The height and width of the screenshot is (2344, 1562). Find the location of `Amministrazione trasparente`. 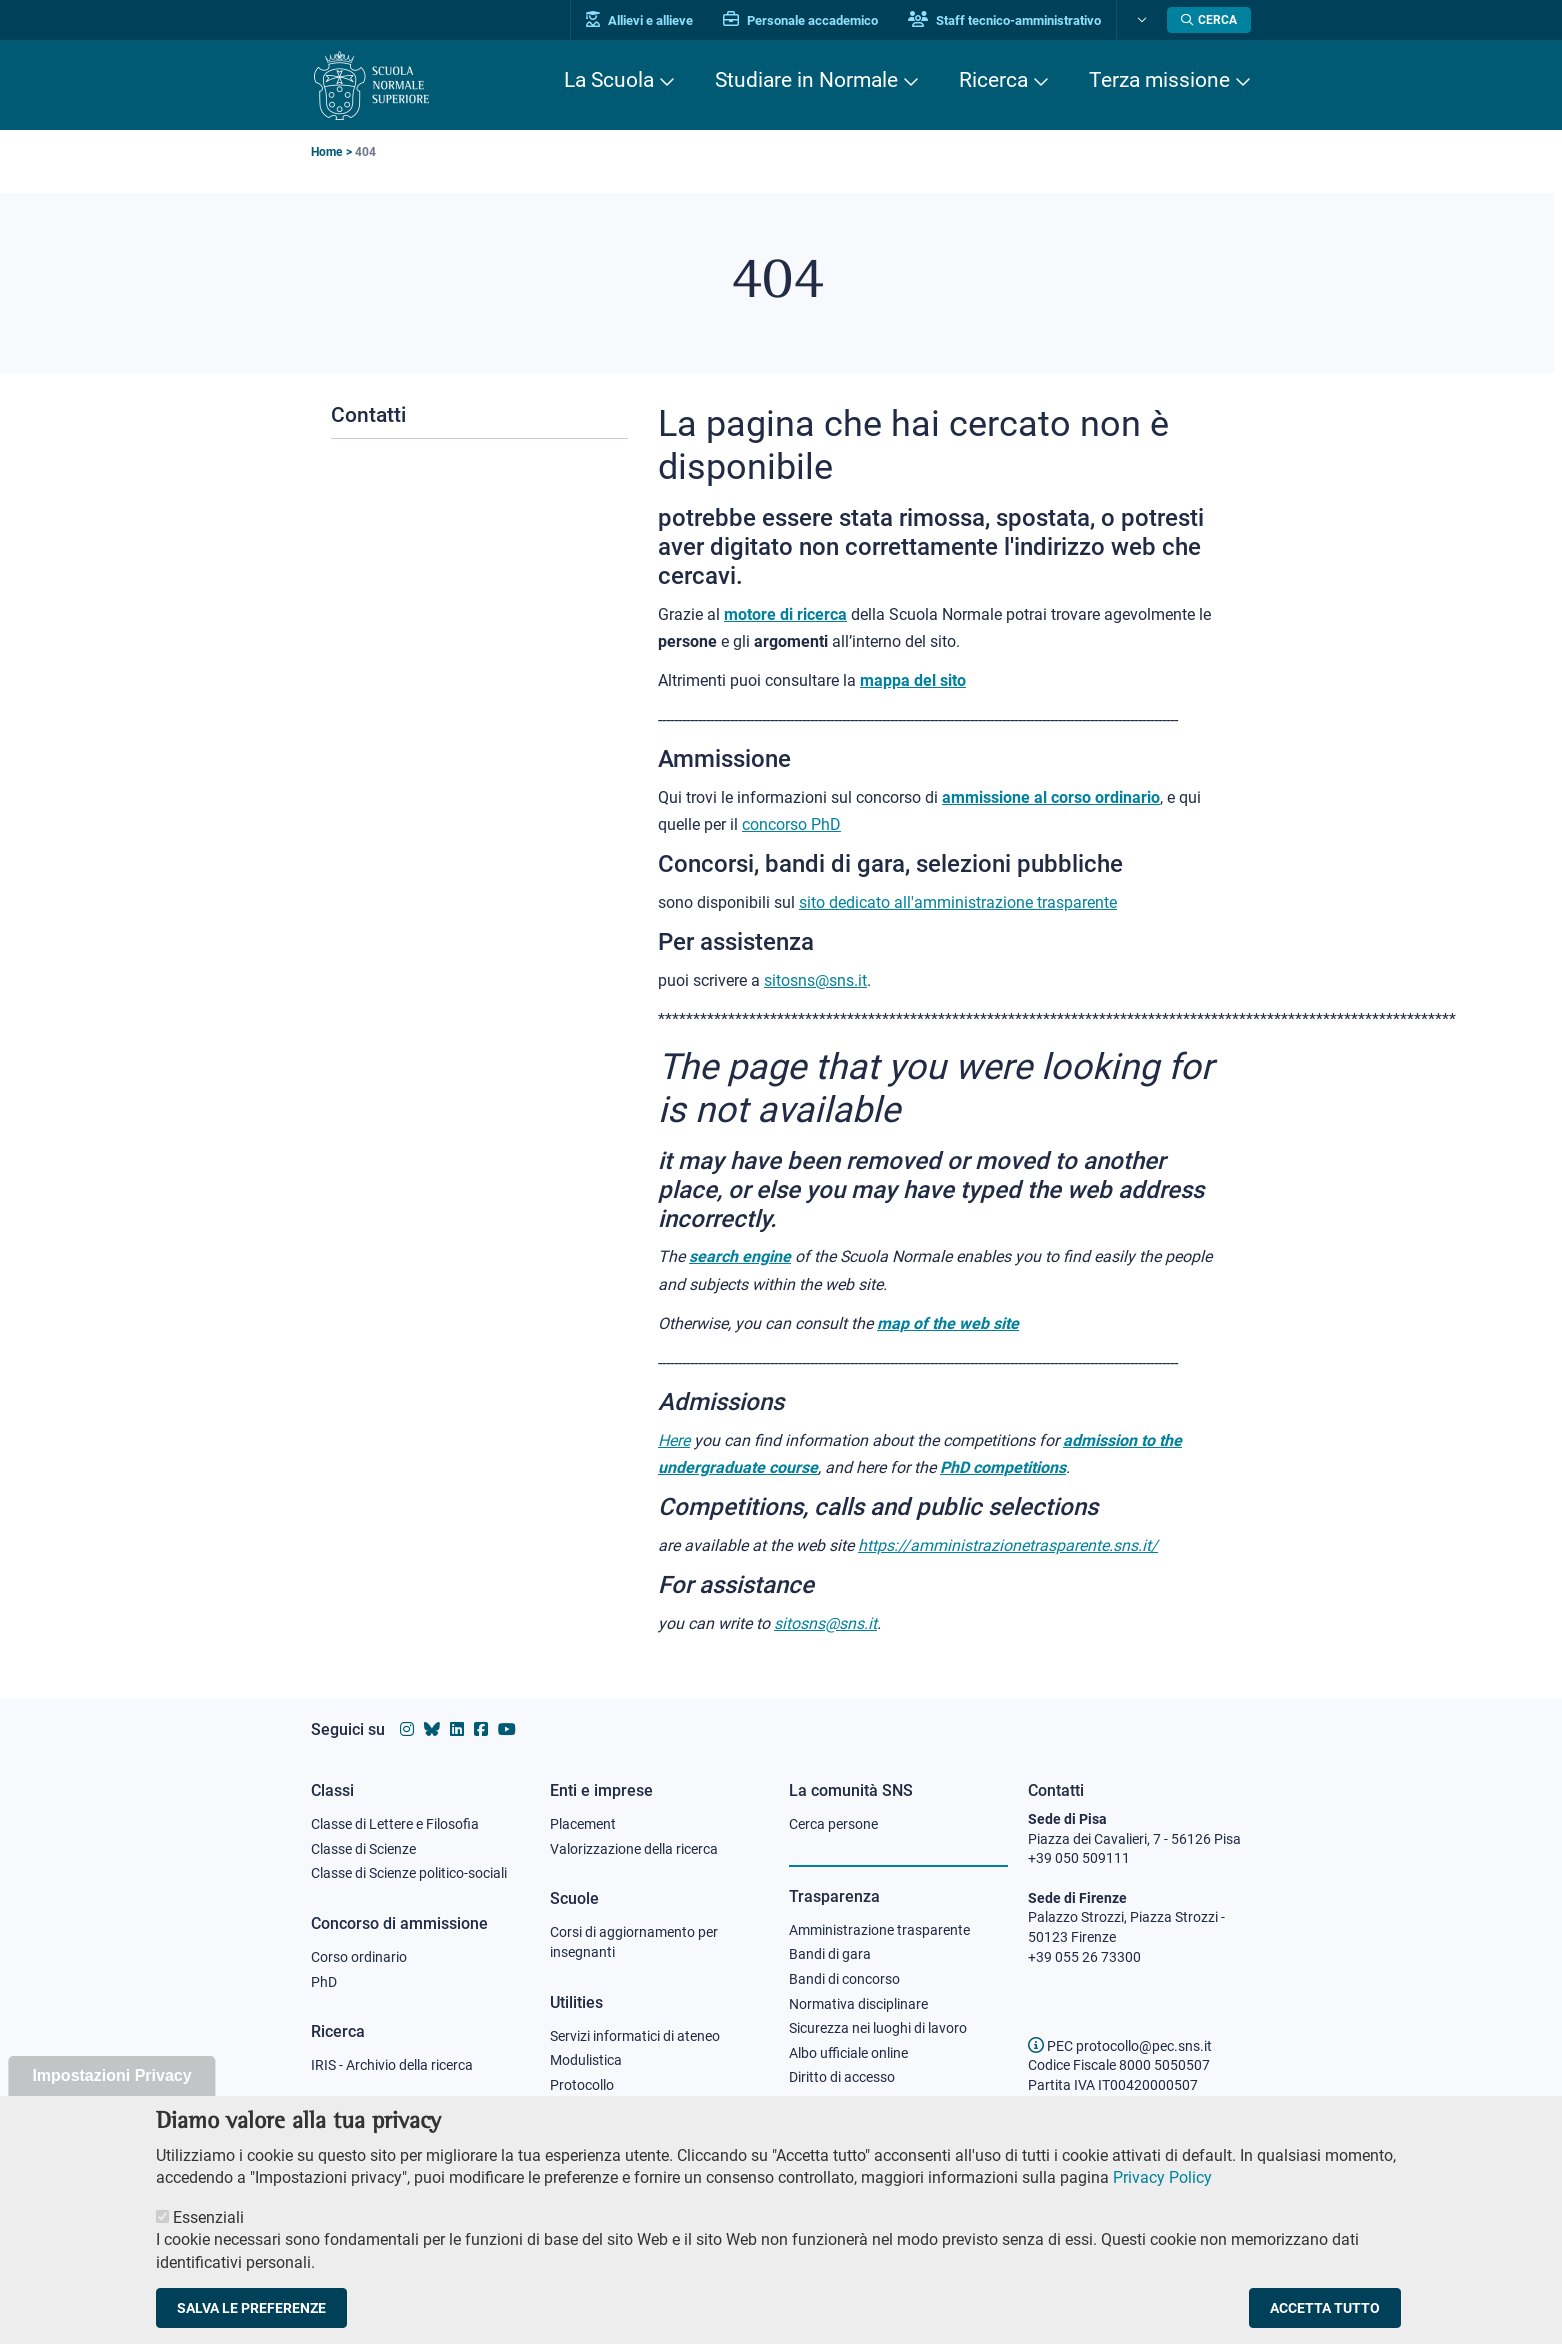

Amministrazione trasparente is located at coordinates (879, 1930).